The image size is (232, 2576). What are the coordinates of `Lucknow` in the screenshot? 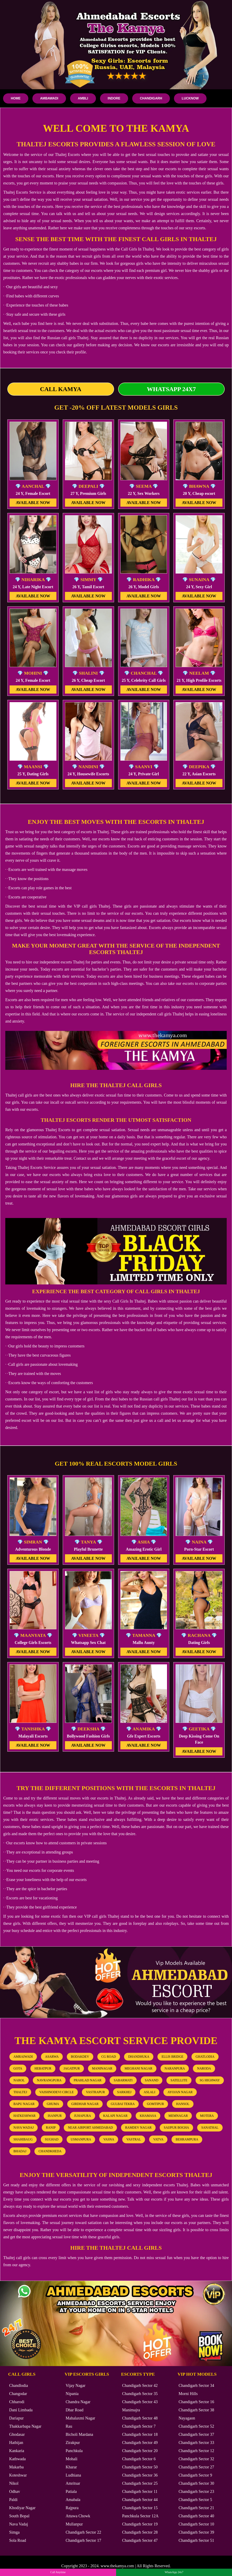 It's located at (190, 98).